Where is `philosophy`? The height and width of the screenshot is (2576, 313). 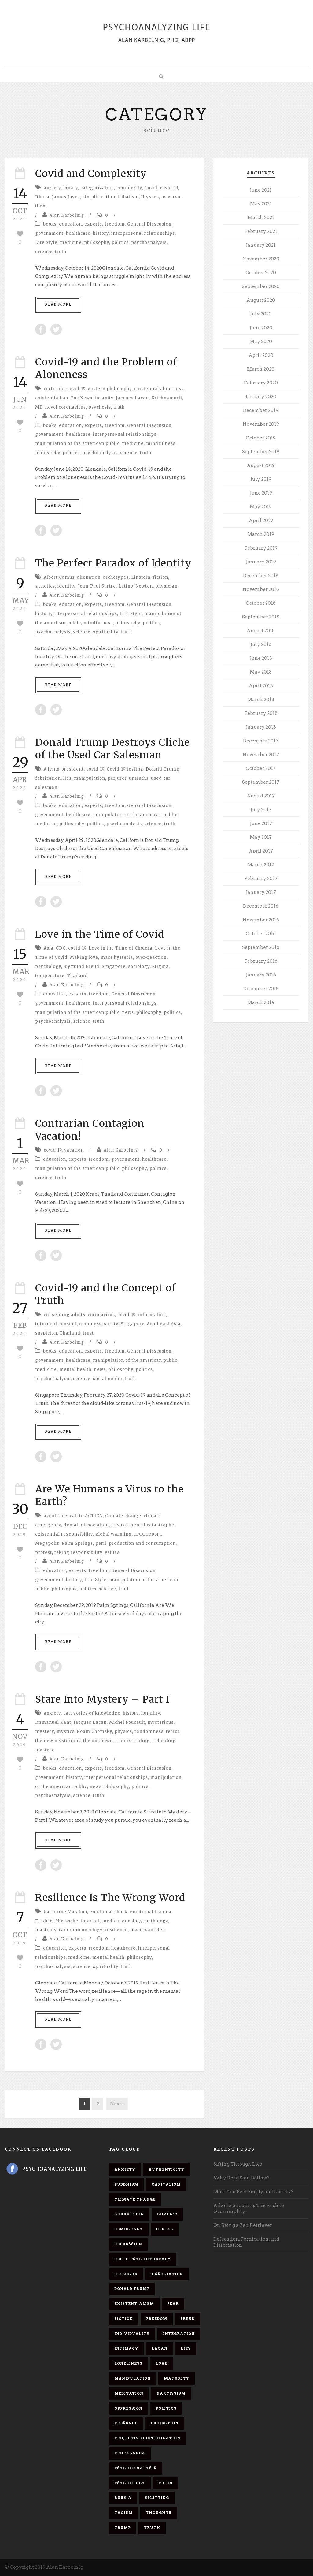 philosophy is located at coordinates (96, 242).